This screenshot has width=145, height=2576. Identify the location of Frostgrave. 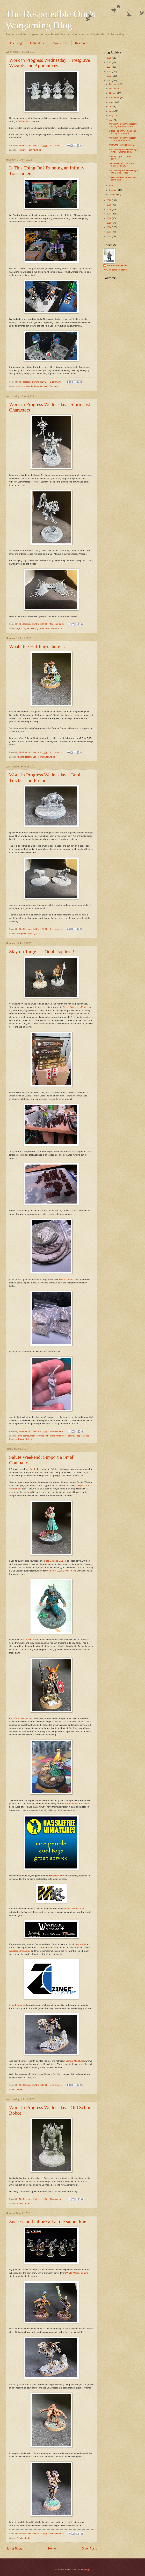
(21, 150).